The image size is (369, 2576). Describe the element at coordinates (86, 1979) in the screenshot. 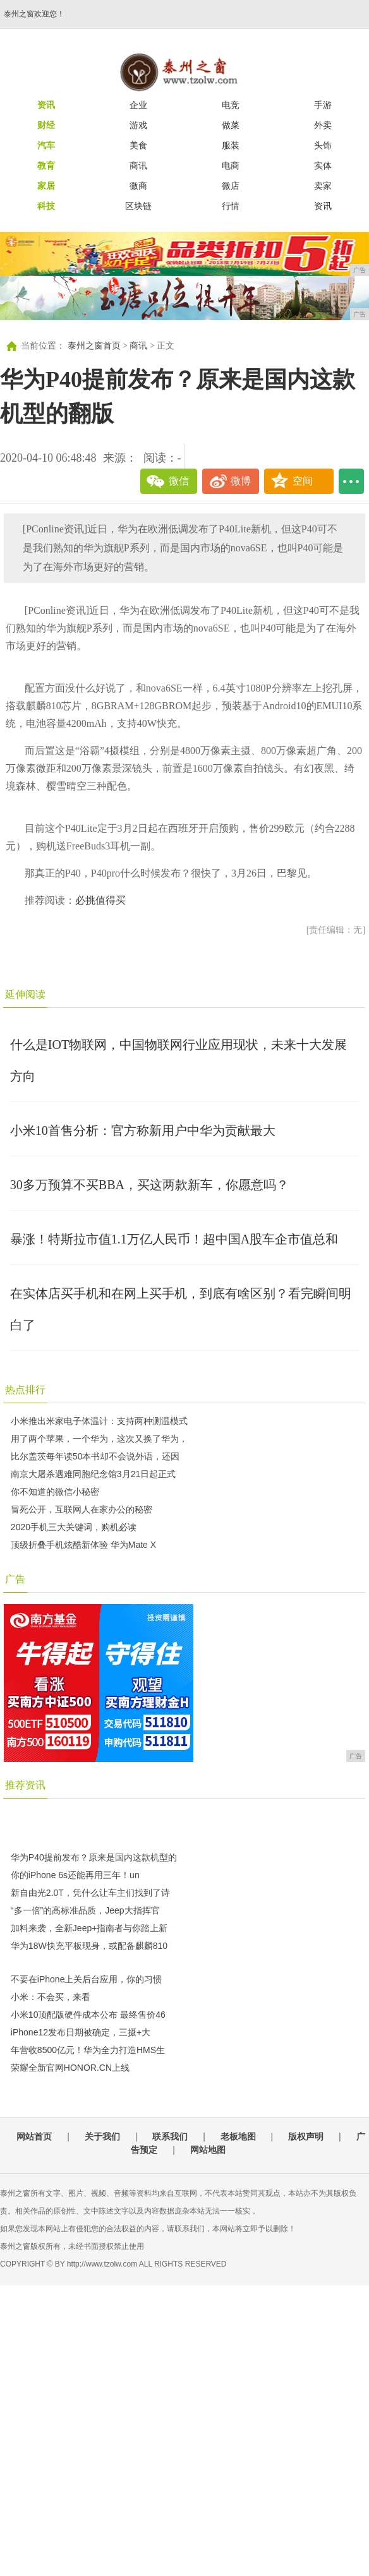

I see `不要在iPhone上关后台应用，你的习惯` at that location.